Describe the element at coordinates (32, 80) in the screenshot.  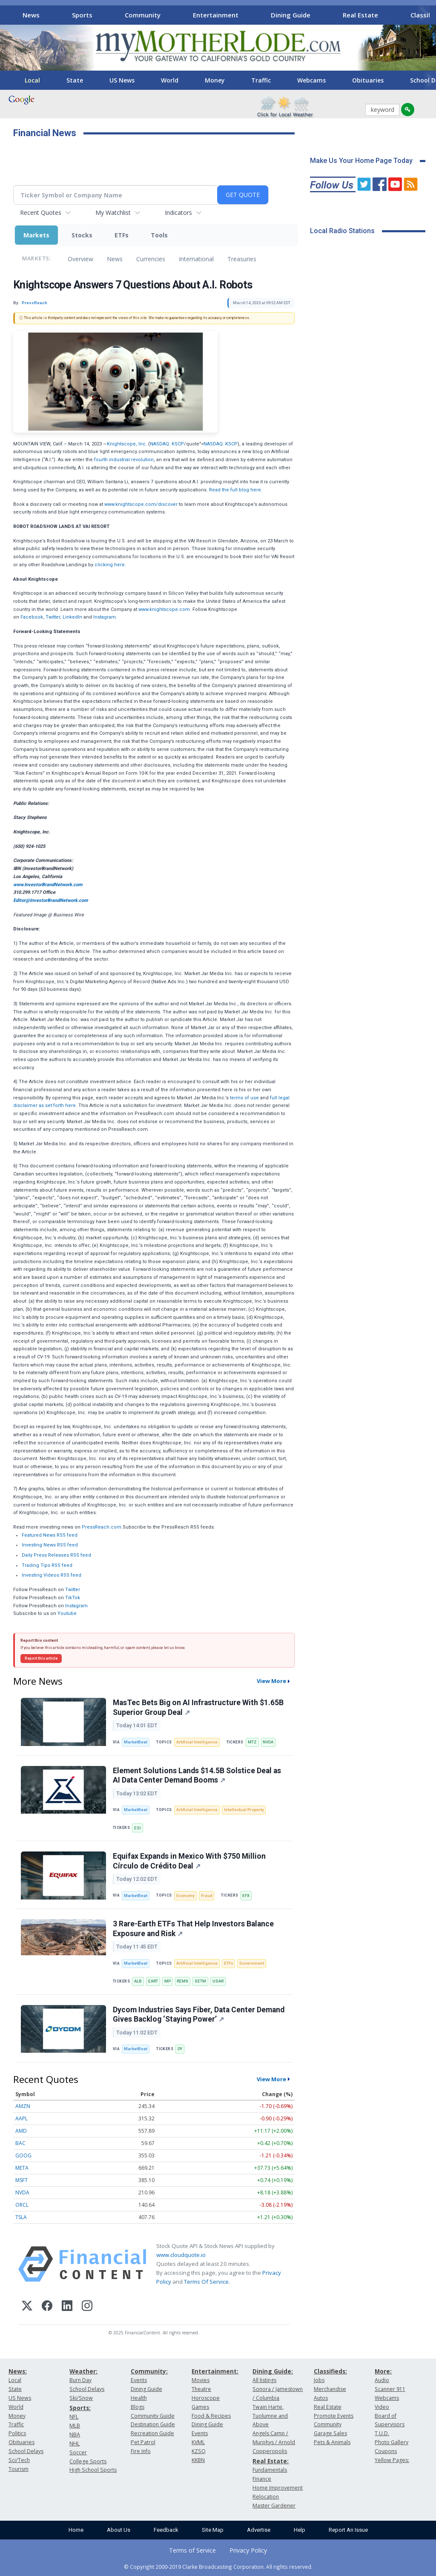
I see `Local` at that location.